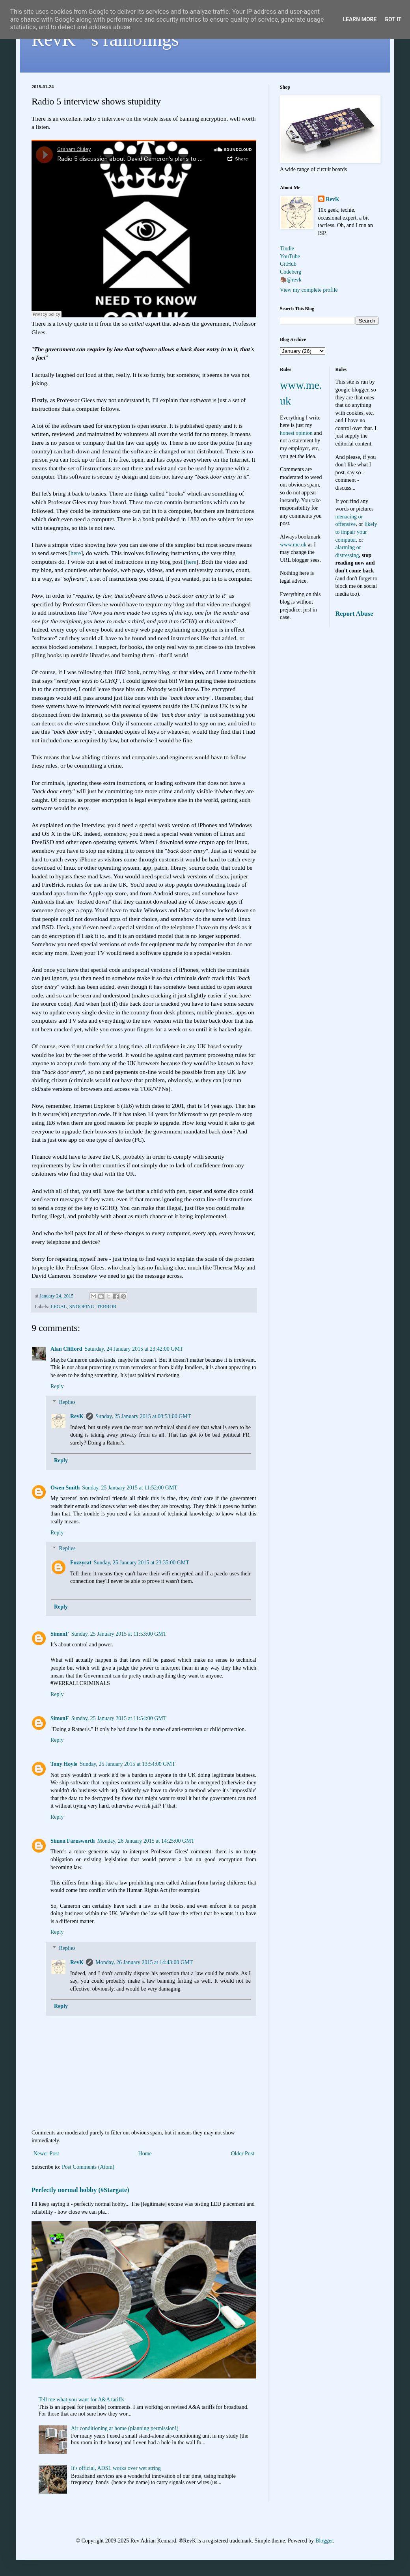 The height and width of the screenshot is (2576, 410). Describe the element at coordinates (356, 531) in the screenshot. I see `likely to impair your computer` at that location.